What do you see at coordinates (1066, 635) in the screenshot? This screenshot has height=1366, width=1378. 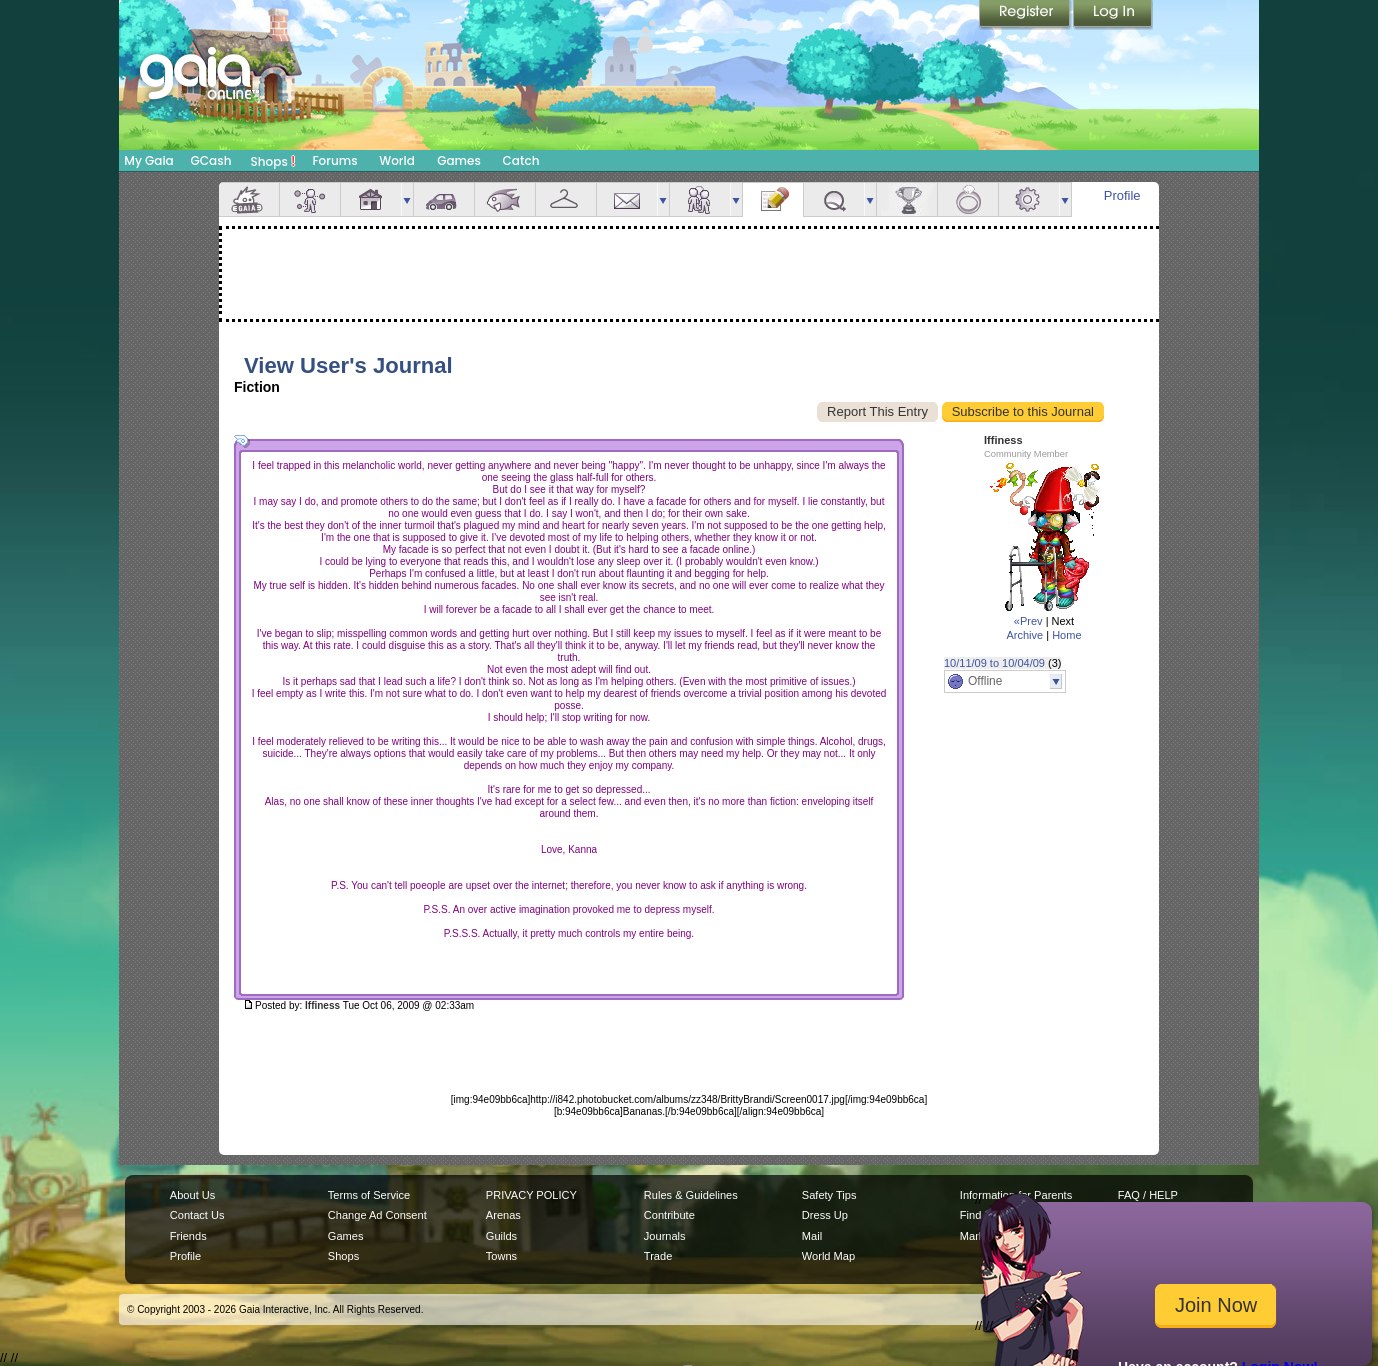 I see `Home` at bounding box center [1066, 635].